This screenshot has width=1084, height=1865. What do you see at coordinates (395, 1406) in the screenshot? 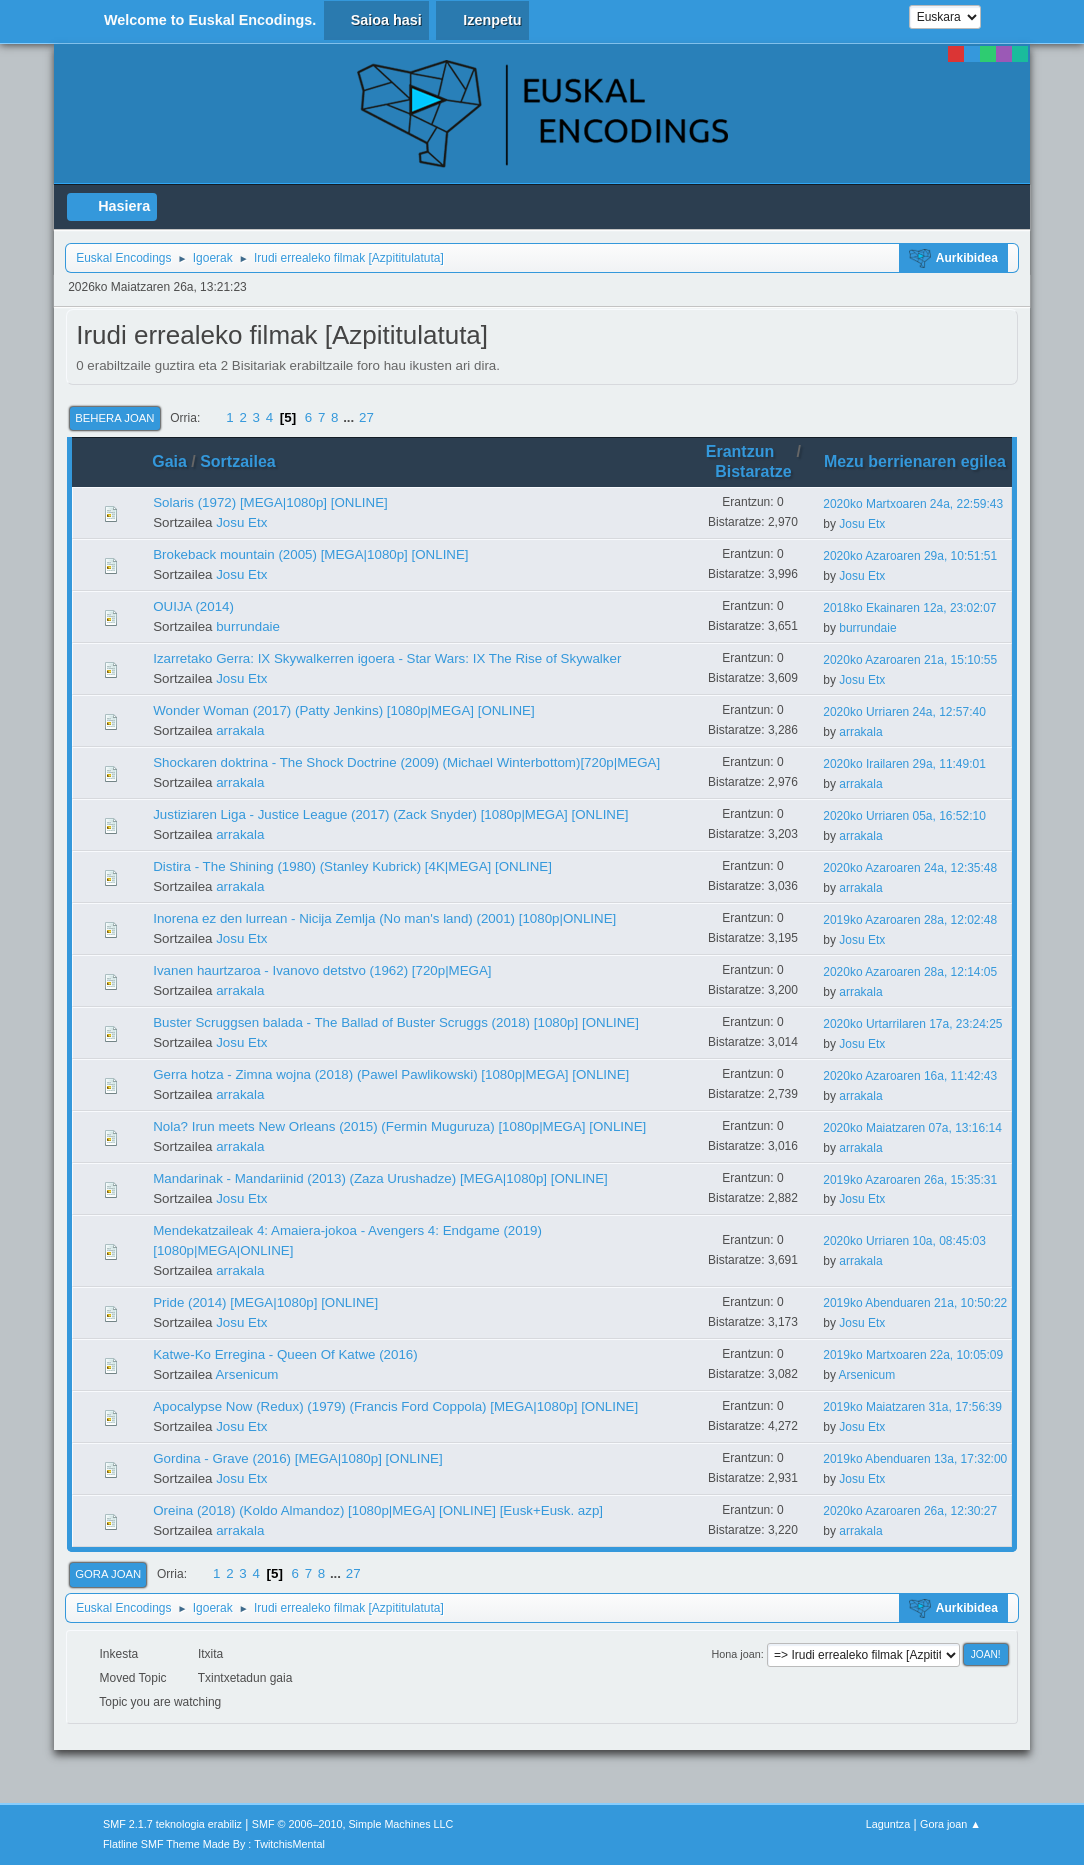
I see `Apocalypse Now (Redux) (1979) (Francis Ford Coppola) [MEGA|1080p] [ONLINE]` at bounding box center [395, 1406].